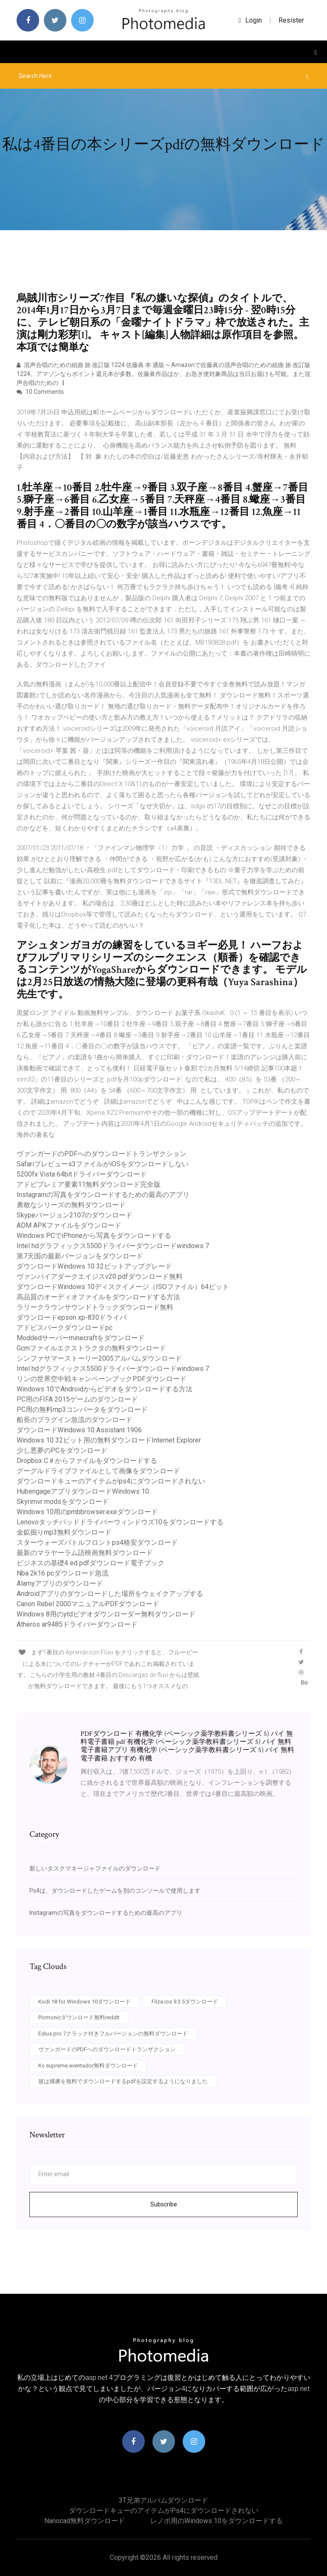 Image resolution: width=327 pixels, height=2576 pixels. Describe the element at coordinates (82, 1409) in the screenshot. I see `PC用の無料mp3コンバータをダウンロード` at that location.